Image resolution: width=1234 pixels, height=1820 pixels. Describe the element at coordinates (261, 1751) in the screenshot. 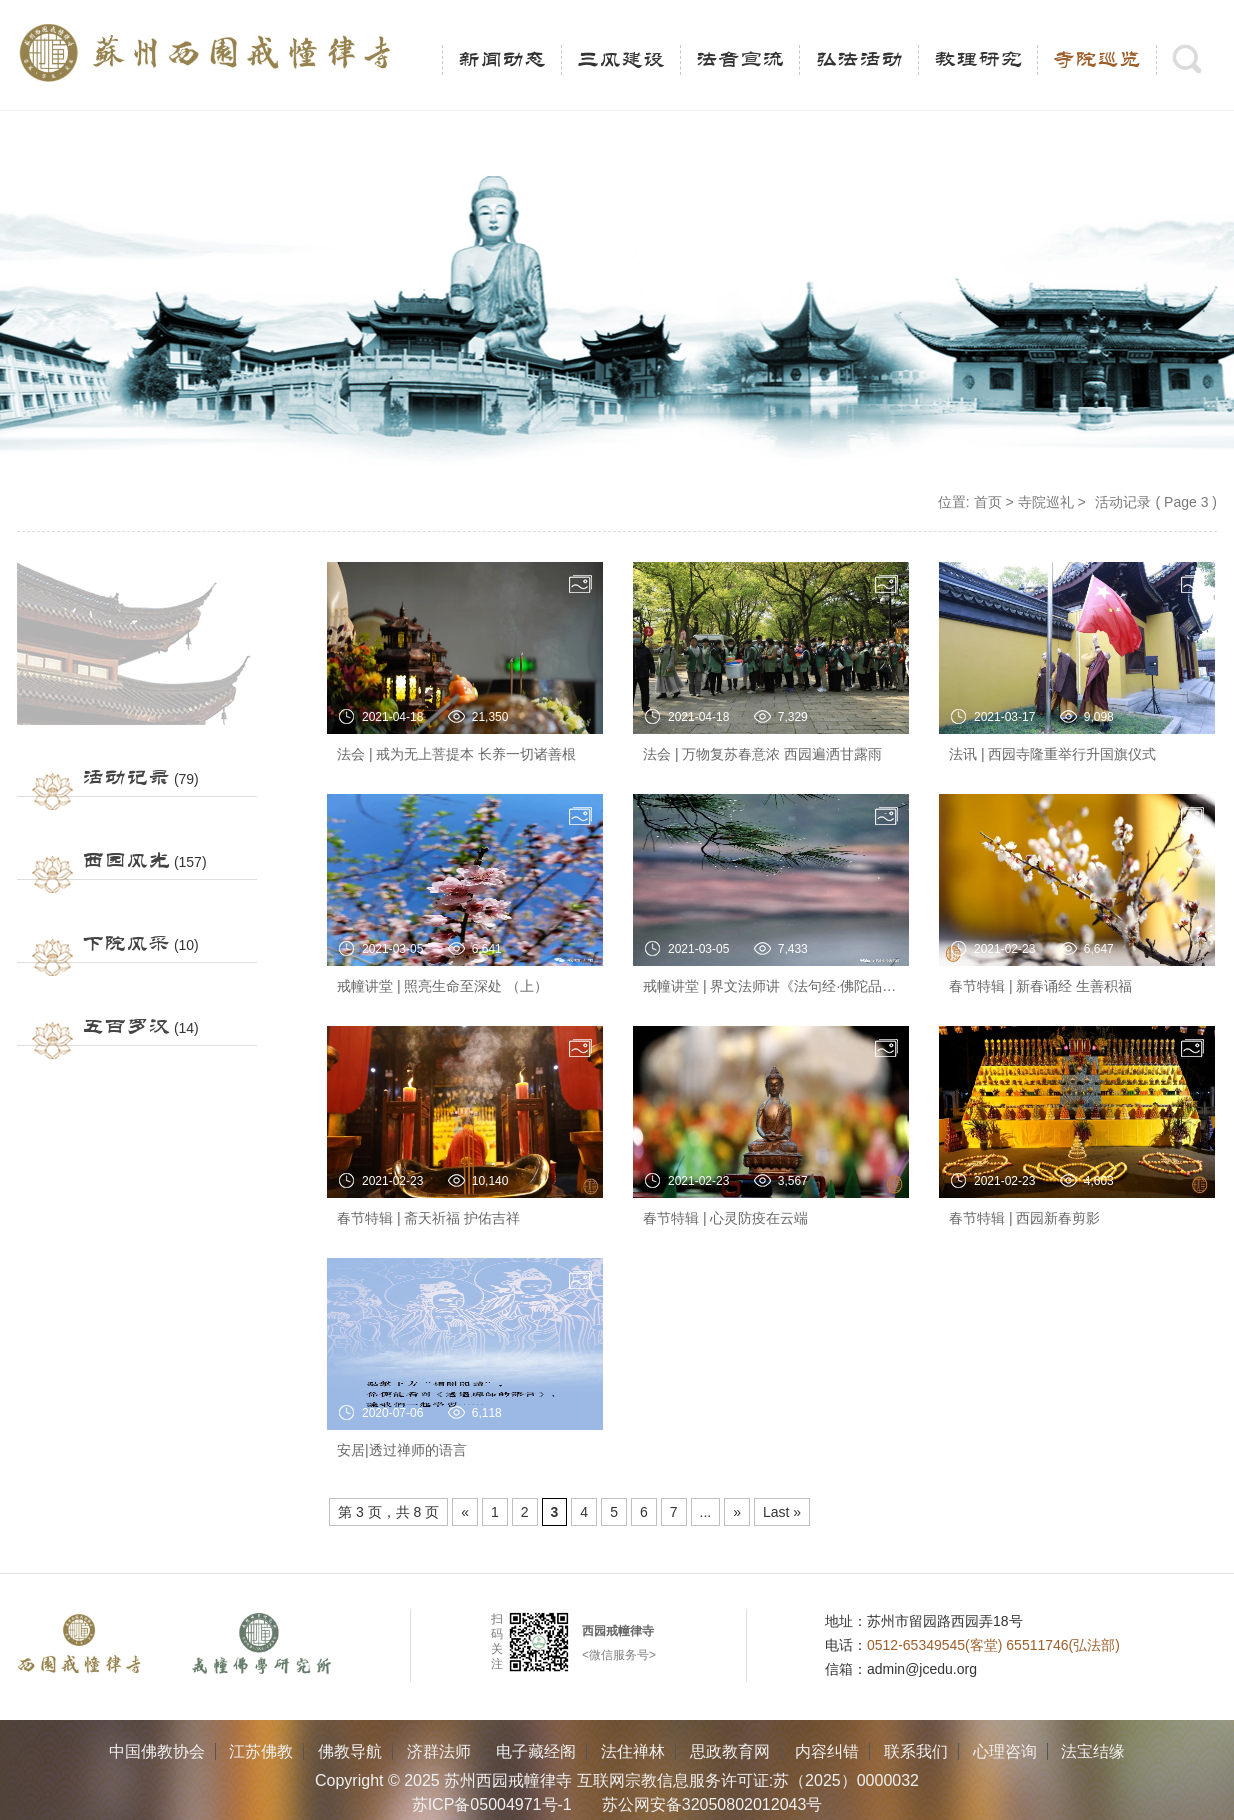

I see `江苏佛教` at that location.